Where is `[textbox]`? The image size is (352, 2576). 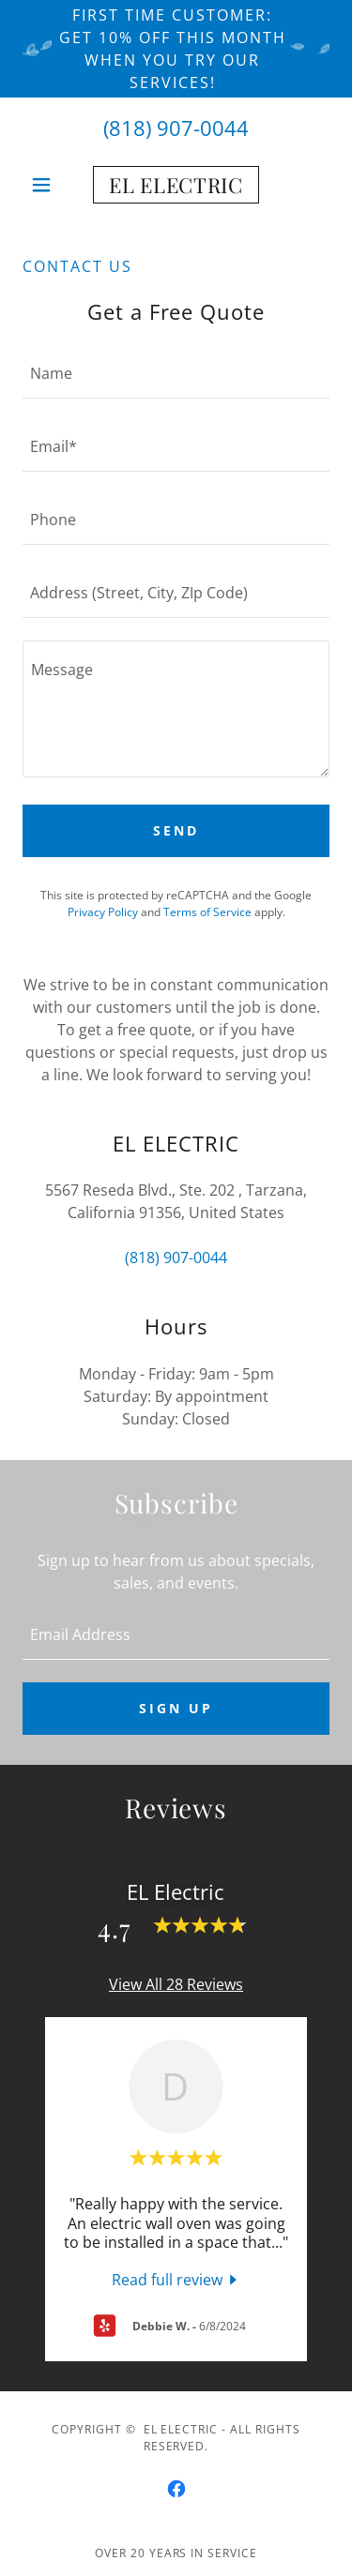 [textbox] is located at coordinates (176, 373).